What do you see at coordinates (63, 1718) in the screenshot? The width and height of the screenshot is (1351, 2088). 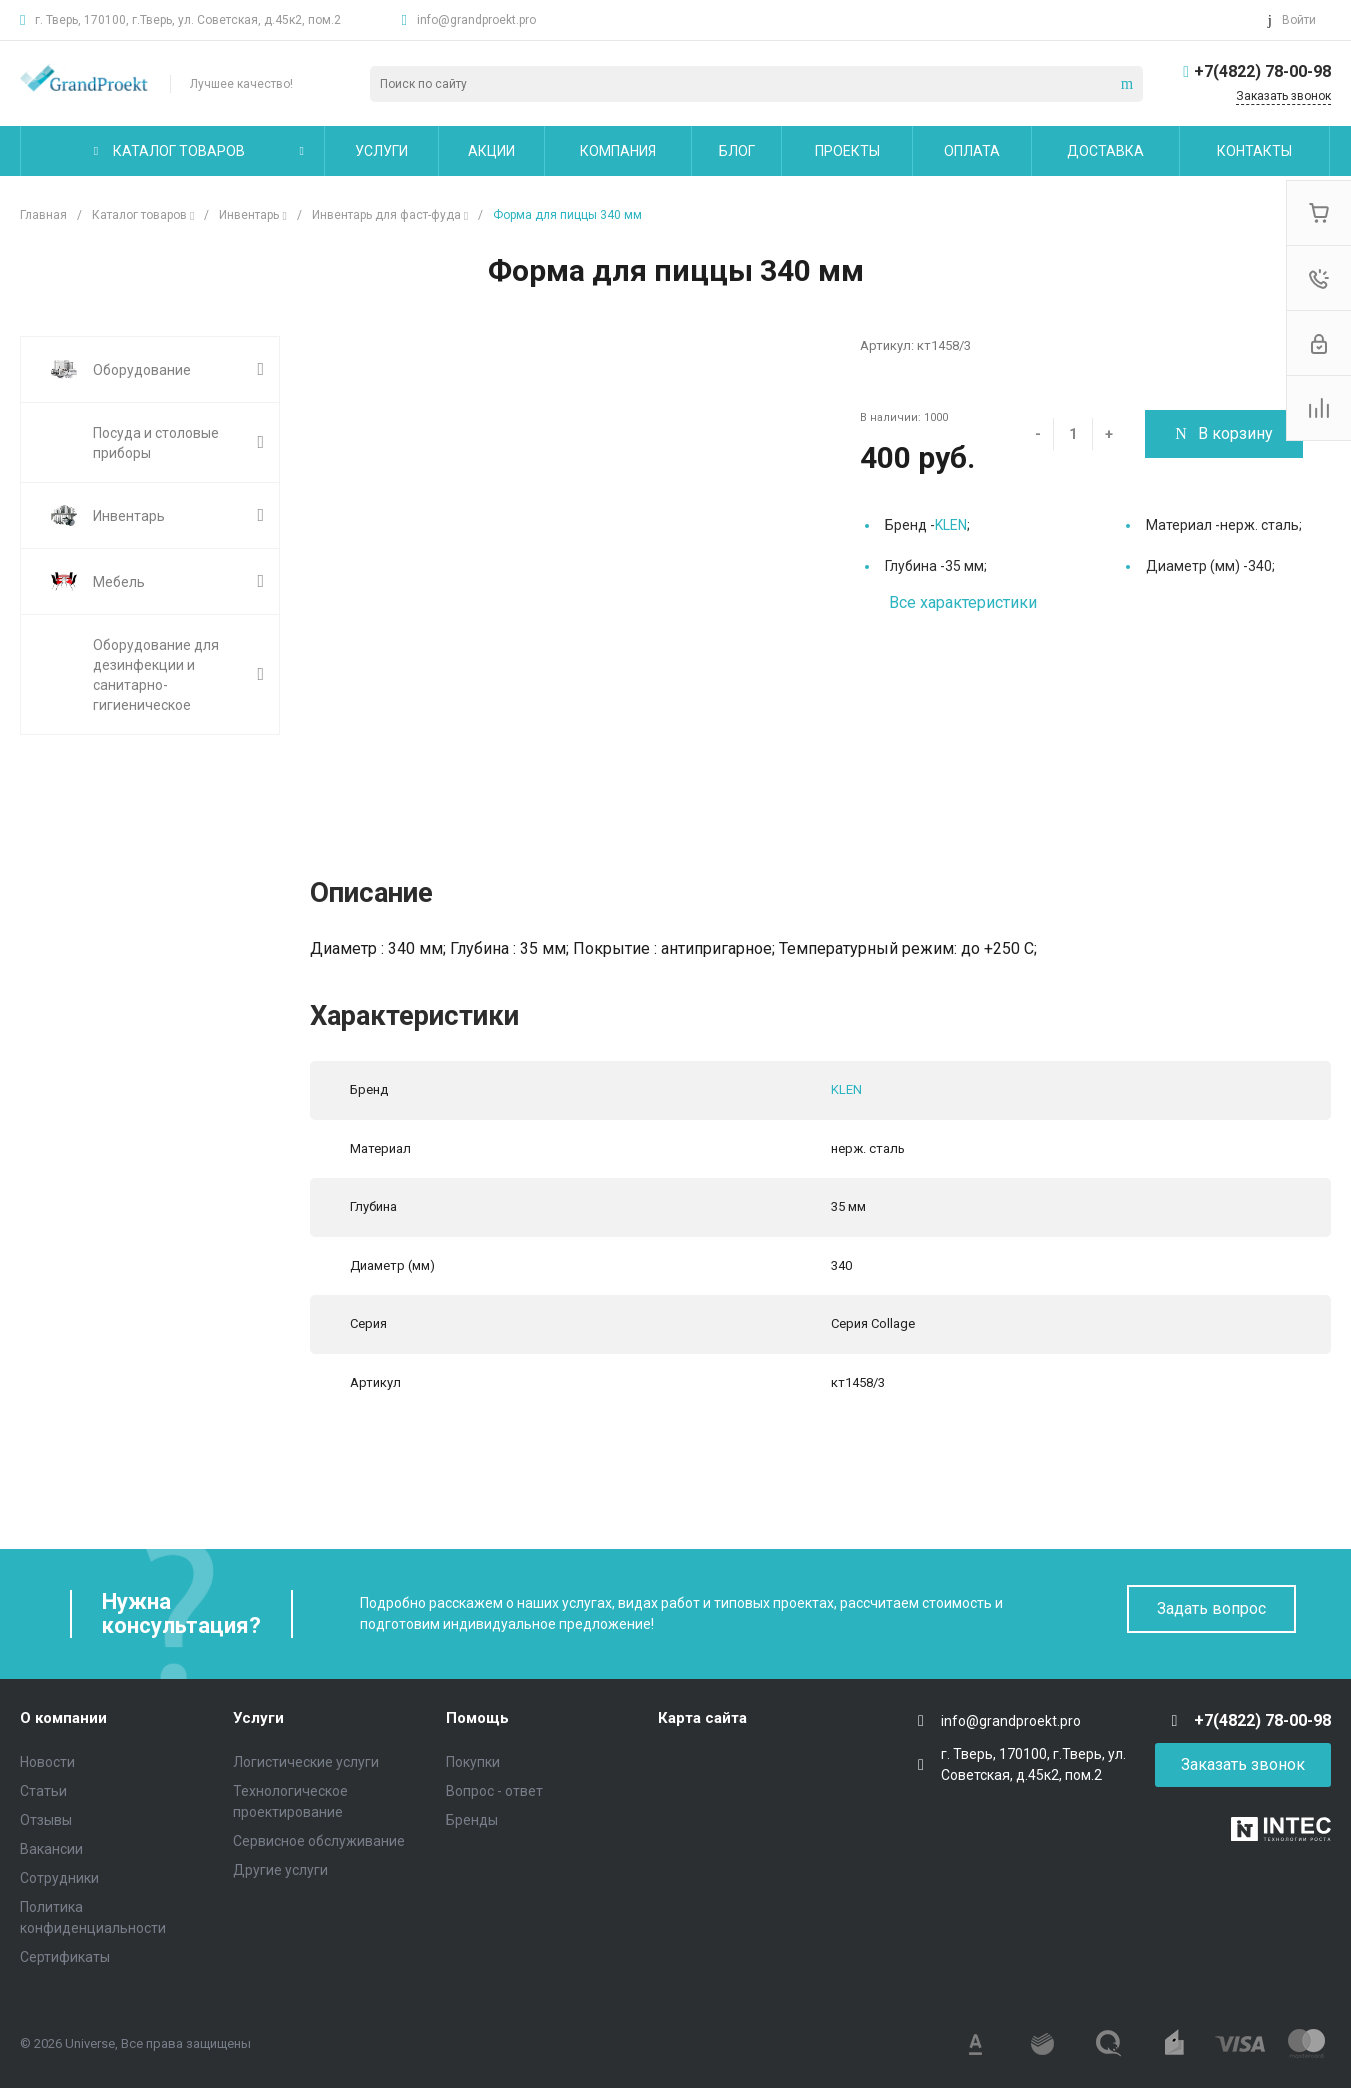 I see `О компании` at bounding box center [63, 1718].